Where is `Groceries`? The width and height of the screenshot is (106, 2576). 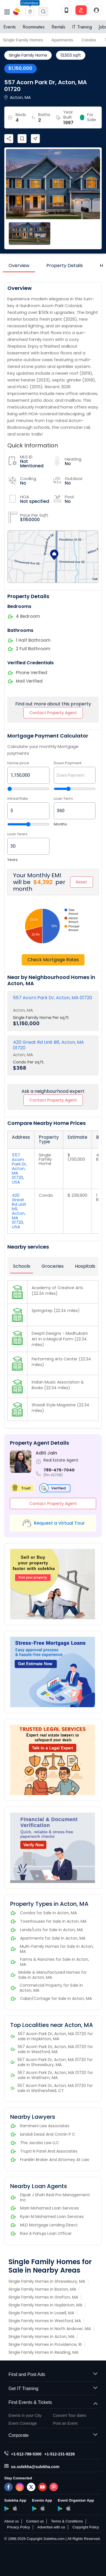
Groceries is located at coordinates (53, 1266).